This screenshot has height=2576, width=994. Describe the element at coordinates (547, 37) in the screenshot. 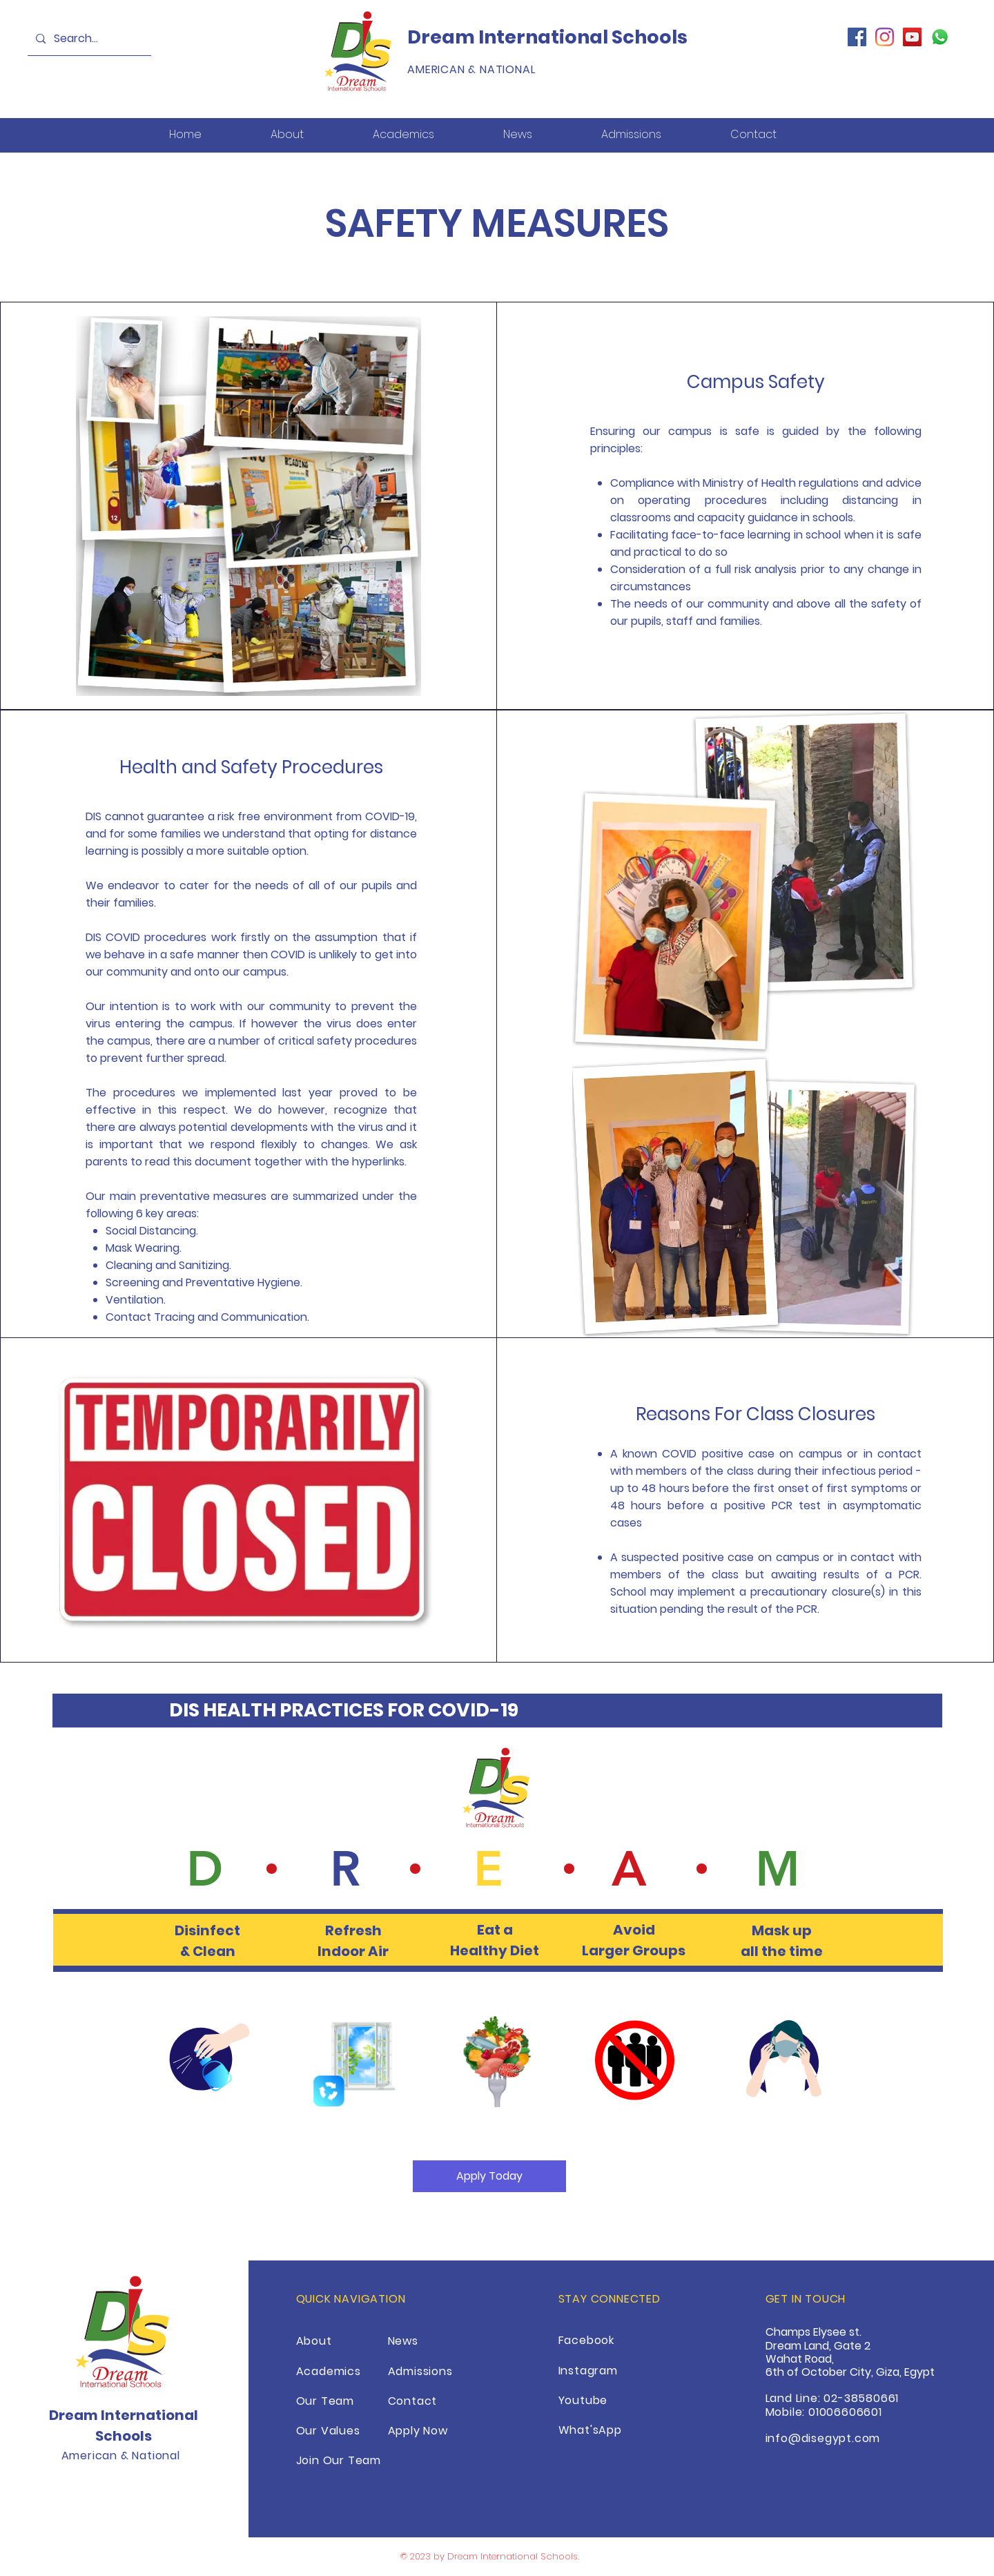

I see `Dream International Schools` at that location.